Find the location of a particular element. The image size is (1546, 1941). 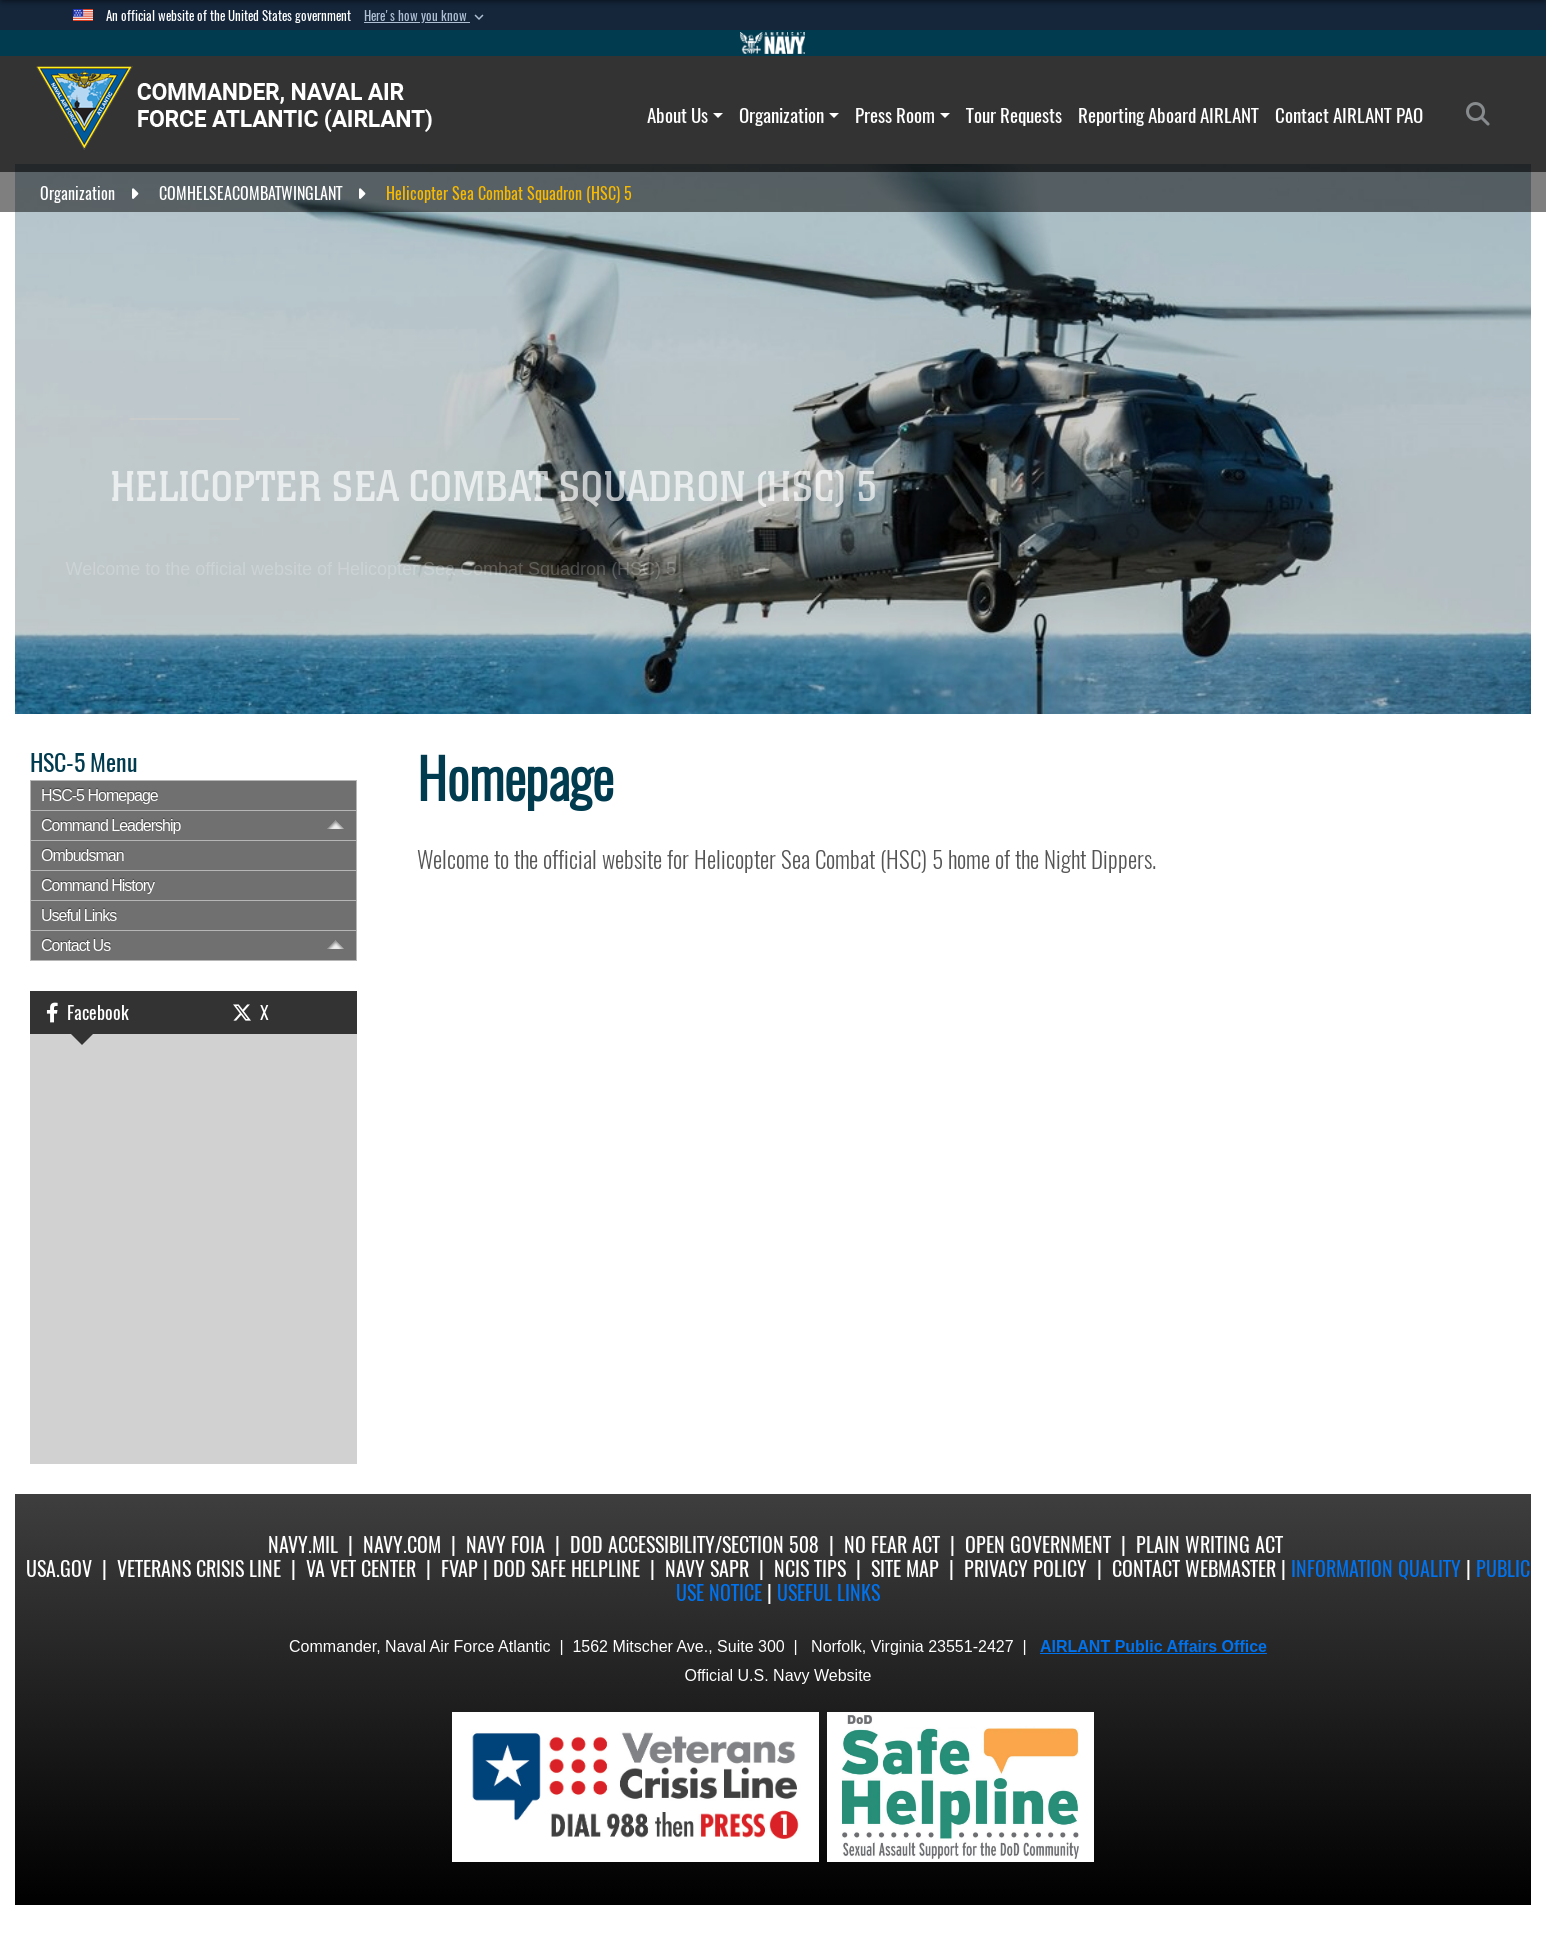

[Go to Navy.mil] is located at coordinates (773, 43).